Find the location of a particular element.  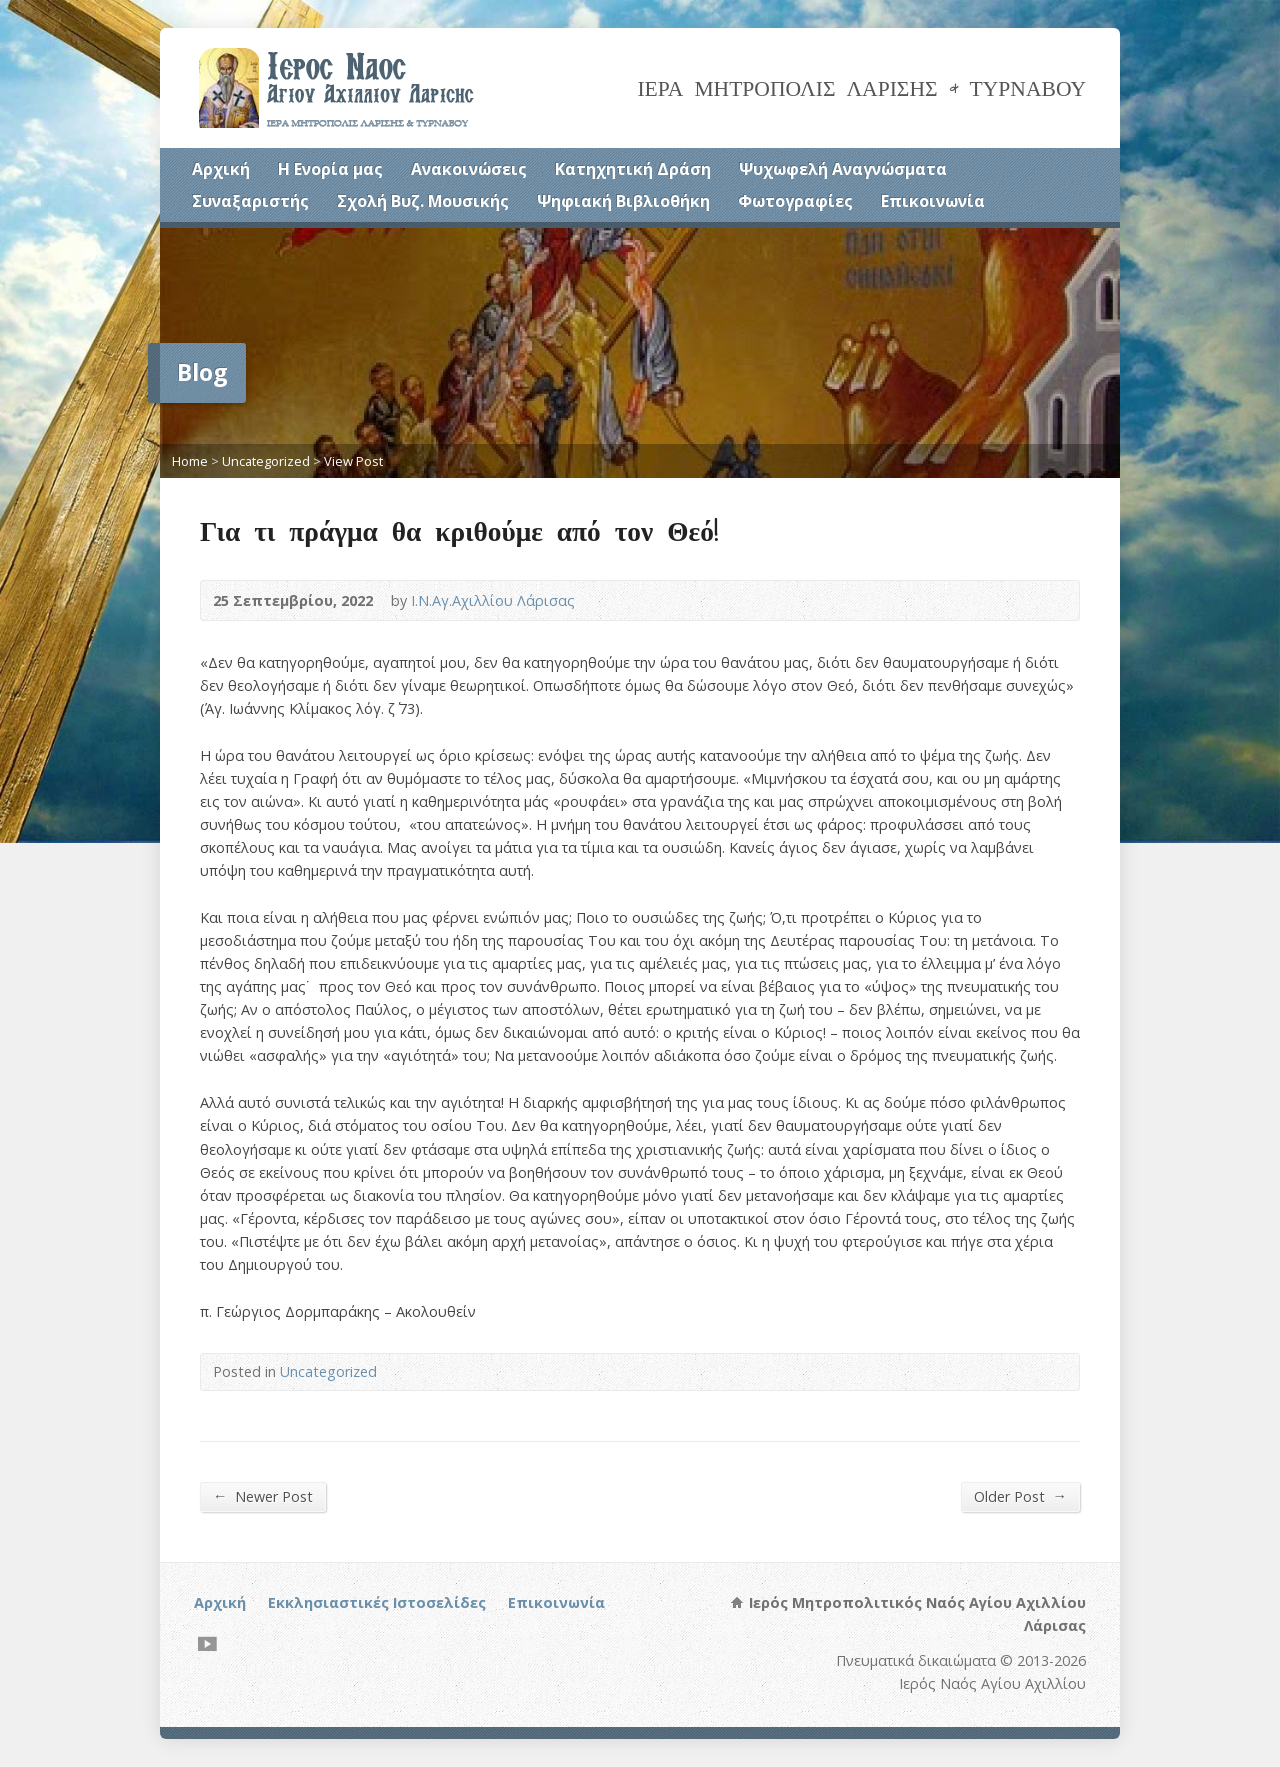

Συναξαριστής is located at coordinates (250, 201).